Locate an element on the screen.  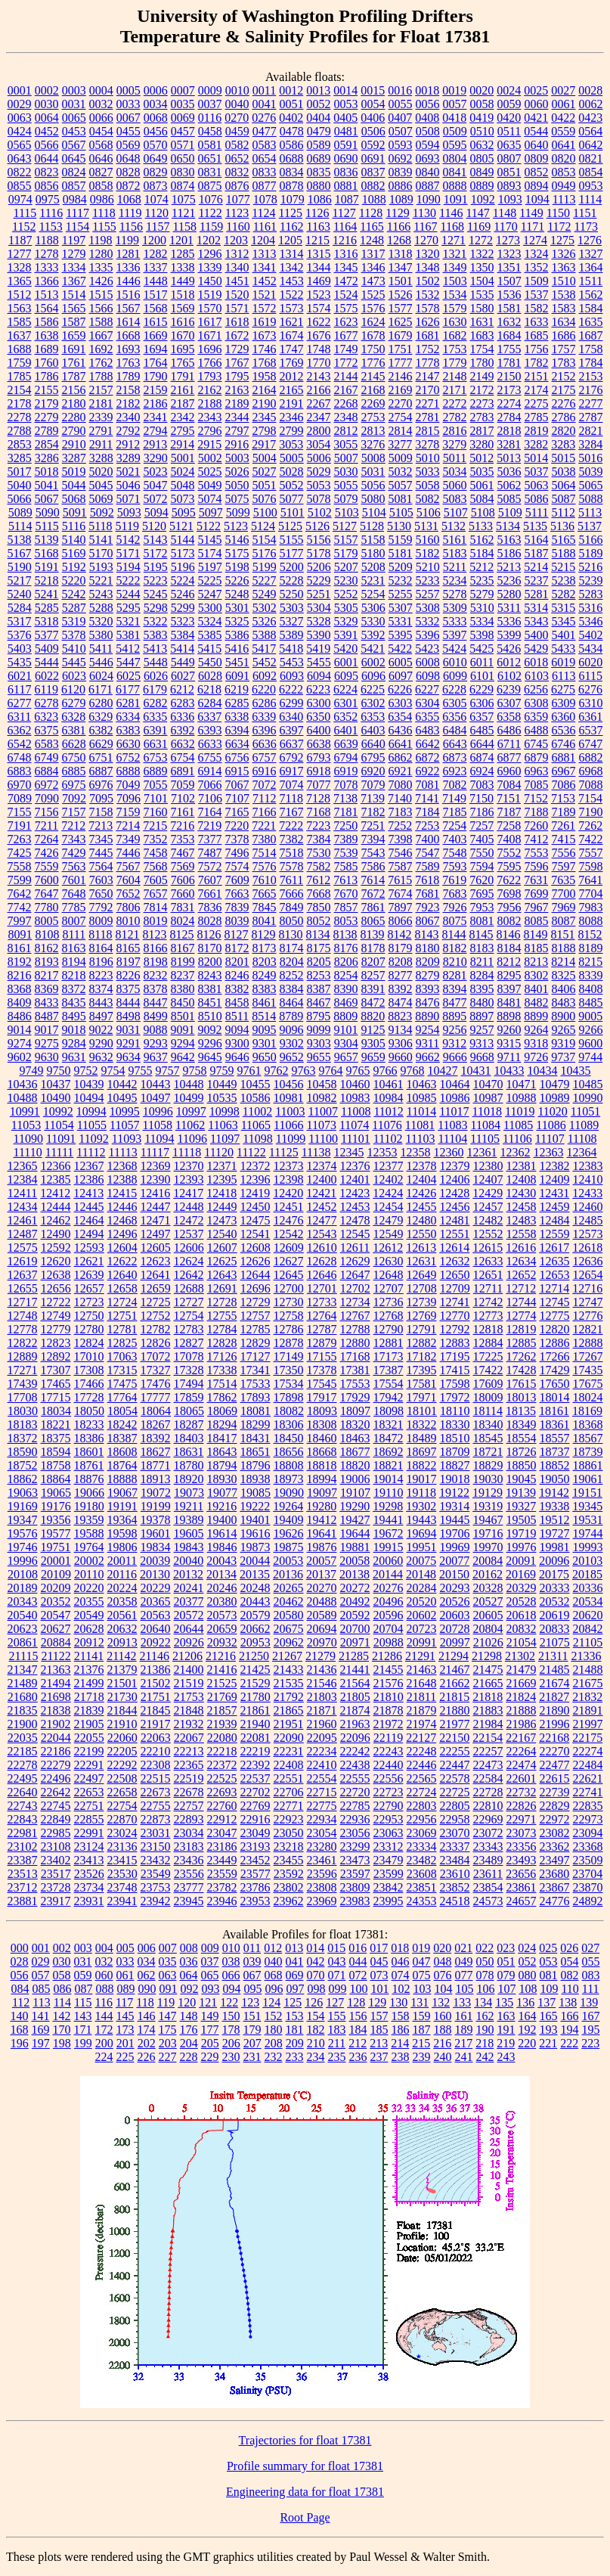
2789 is located at coordinates (47, 430).